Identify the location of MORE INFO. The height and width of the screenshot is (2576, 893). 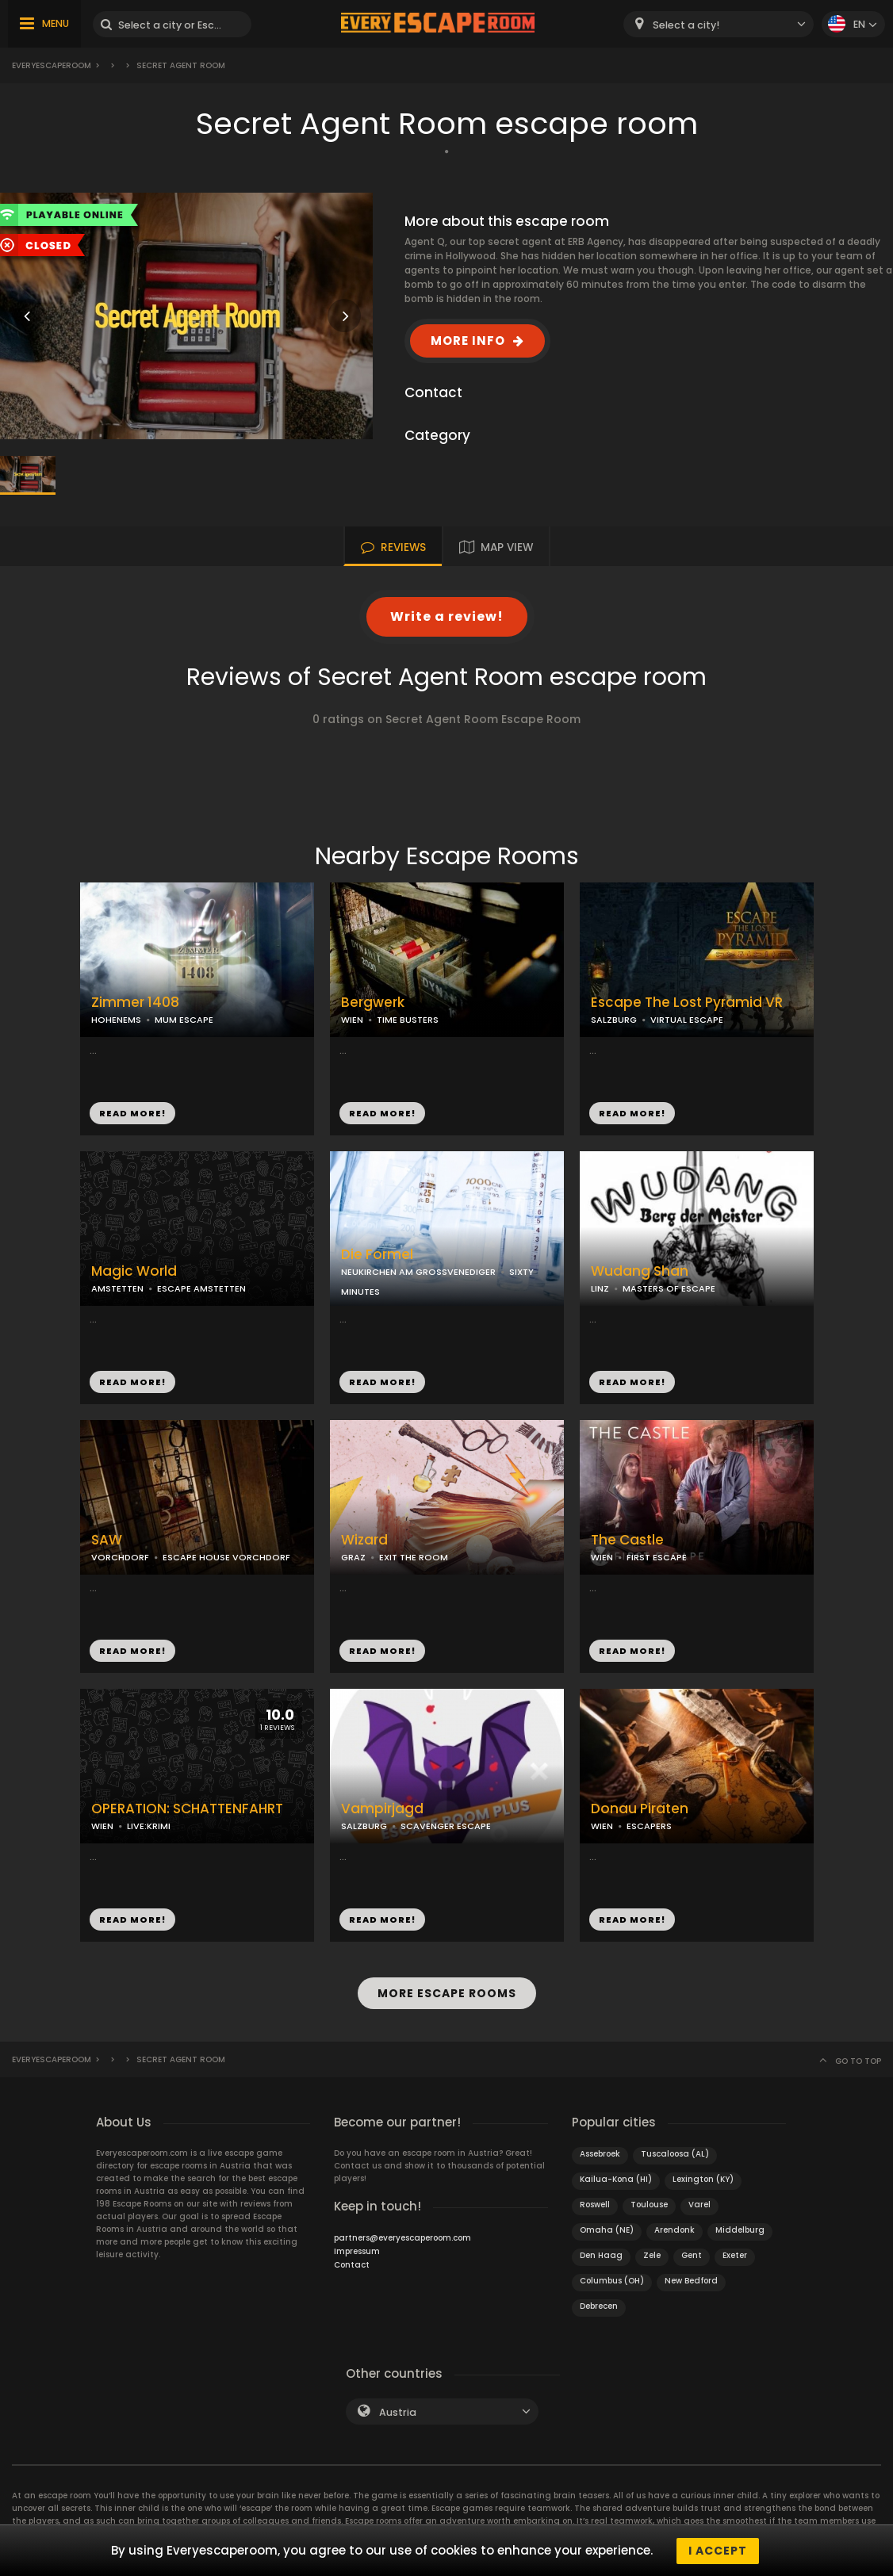
(468, 340).